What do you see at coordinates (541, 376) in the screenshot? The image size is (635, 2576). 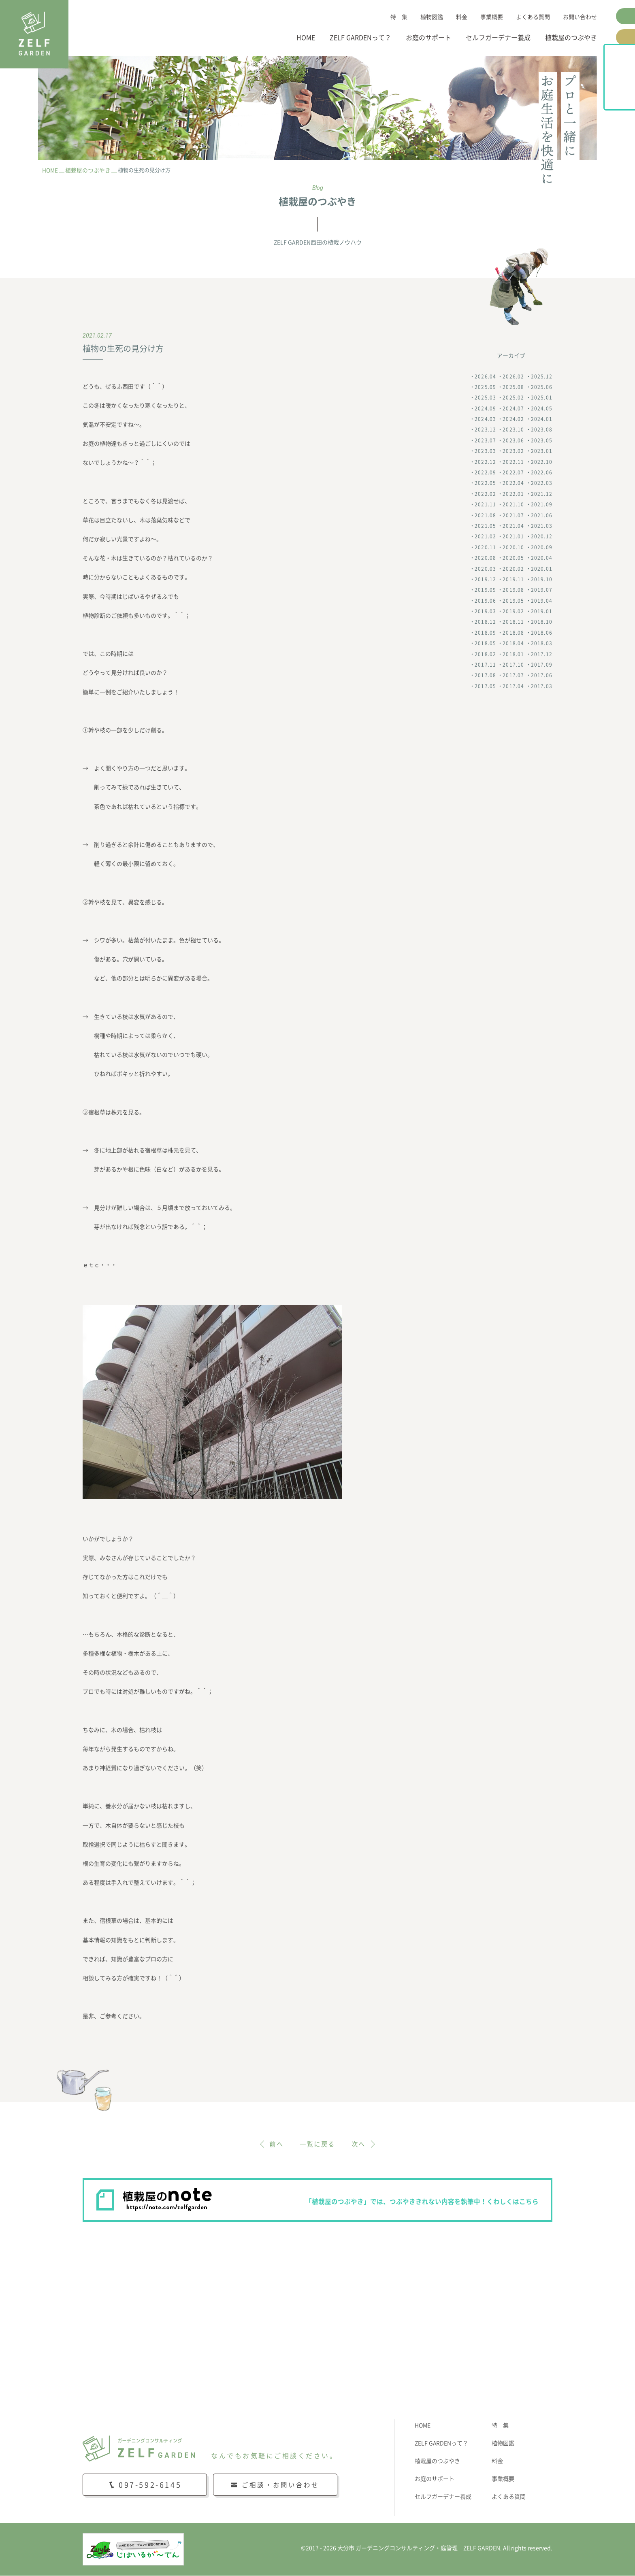 I see `2025.12` at bounding box center [541, 376].